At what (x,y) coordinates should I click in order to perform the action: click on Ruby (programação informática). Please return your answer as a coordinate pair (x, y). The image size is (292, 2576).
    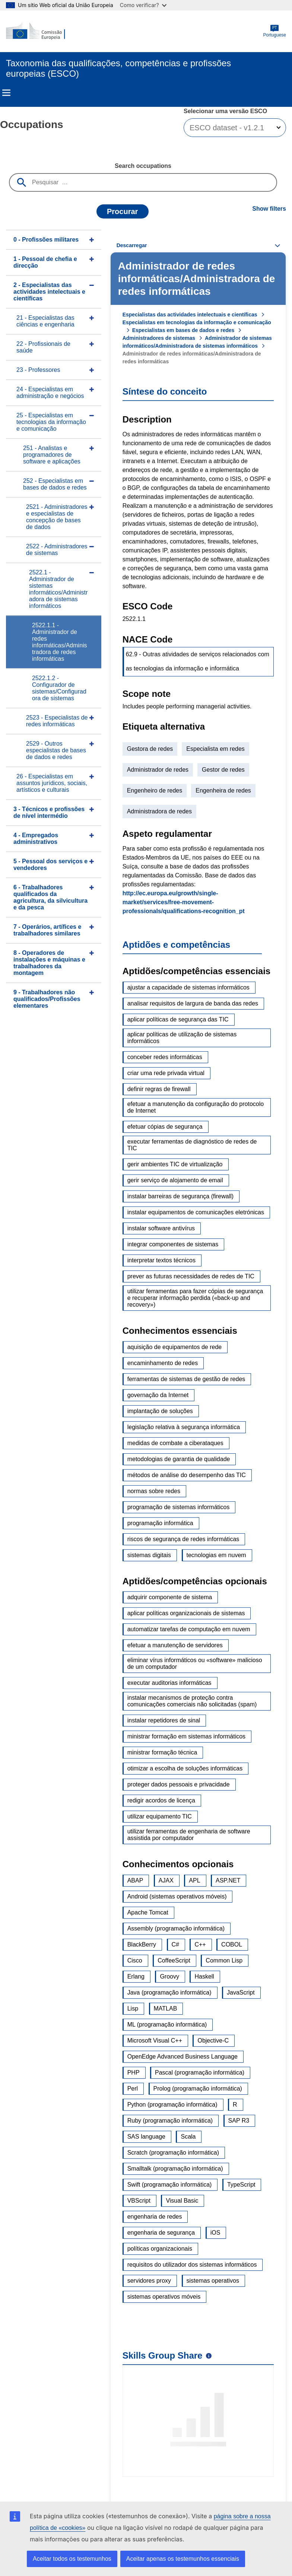
    Looking at the image, I should click on (170, 2120).